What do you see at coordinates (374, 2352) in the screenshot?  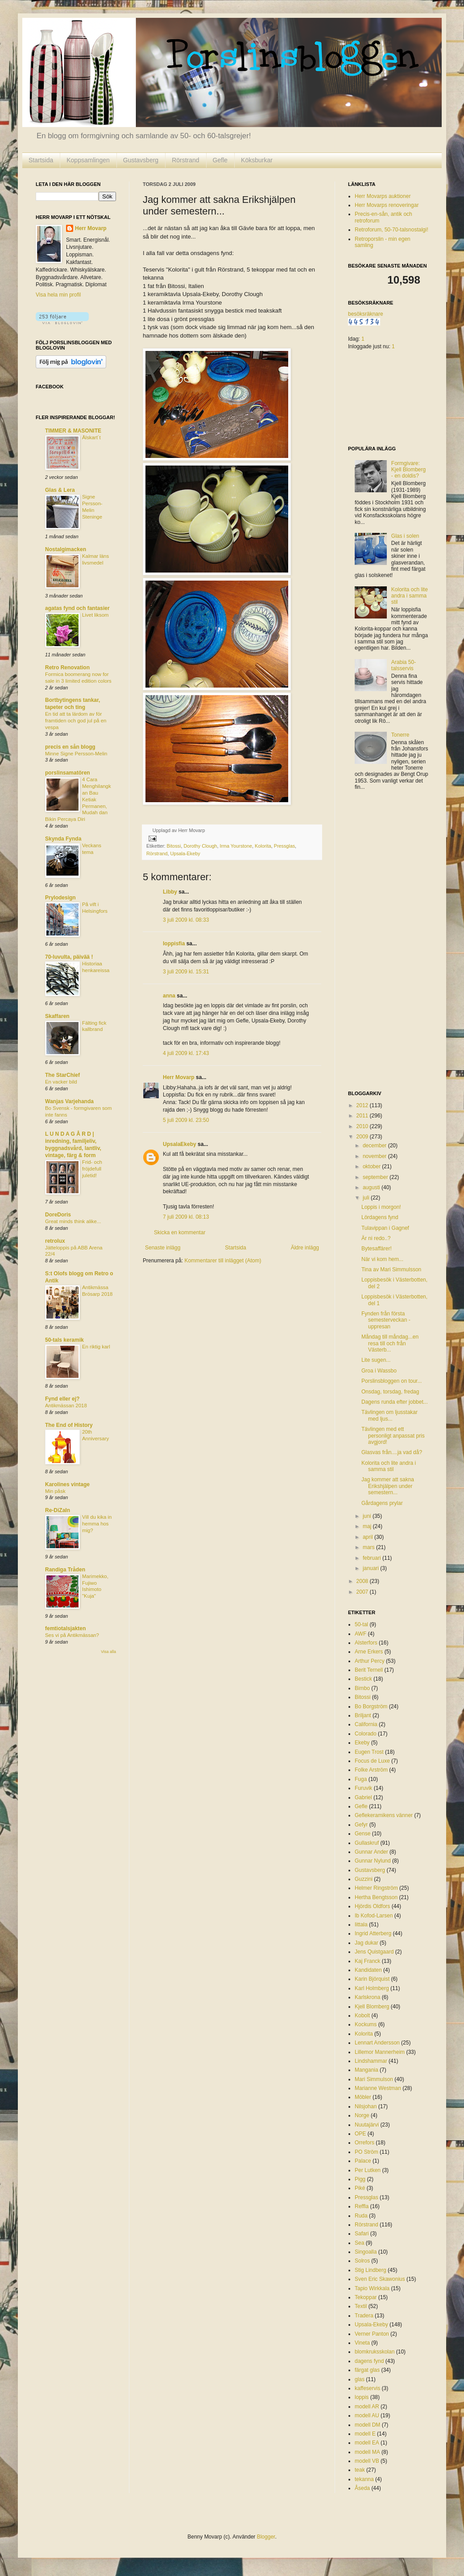 I see `blomkruksskolan` at bounding box center [374, 2352].